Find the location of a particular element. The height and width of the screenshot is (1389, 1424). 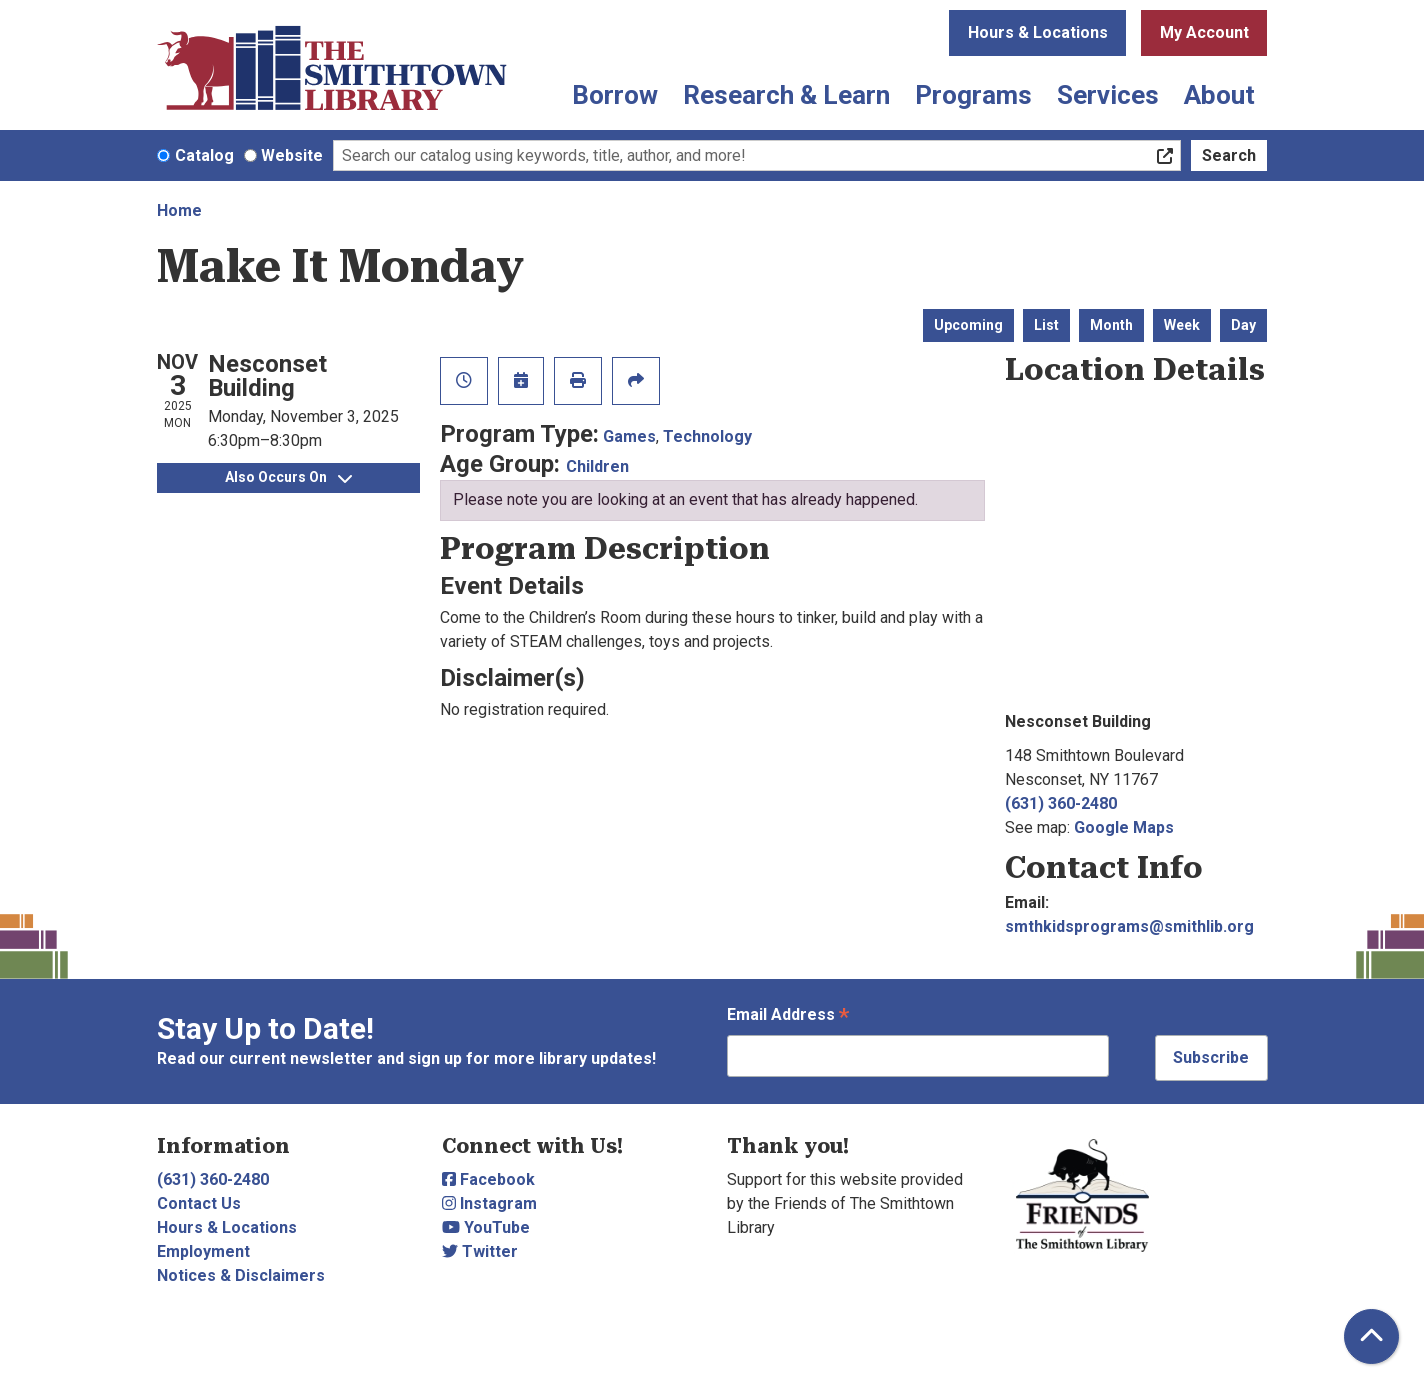

Also Occurs On is located at coordinates (288, 477).